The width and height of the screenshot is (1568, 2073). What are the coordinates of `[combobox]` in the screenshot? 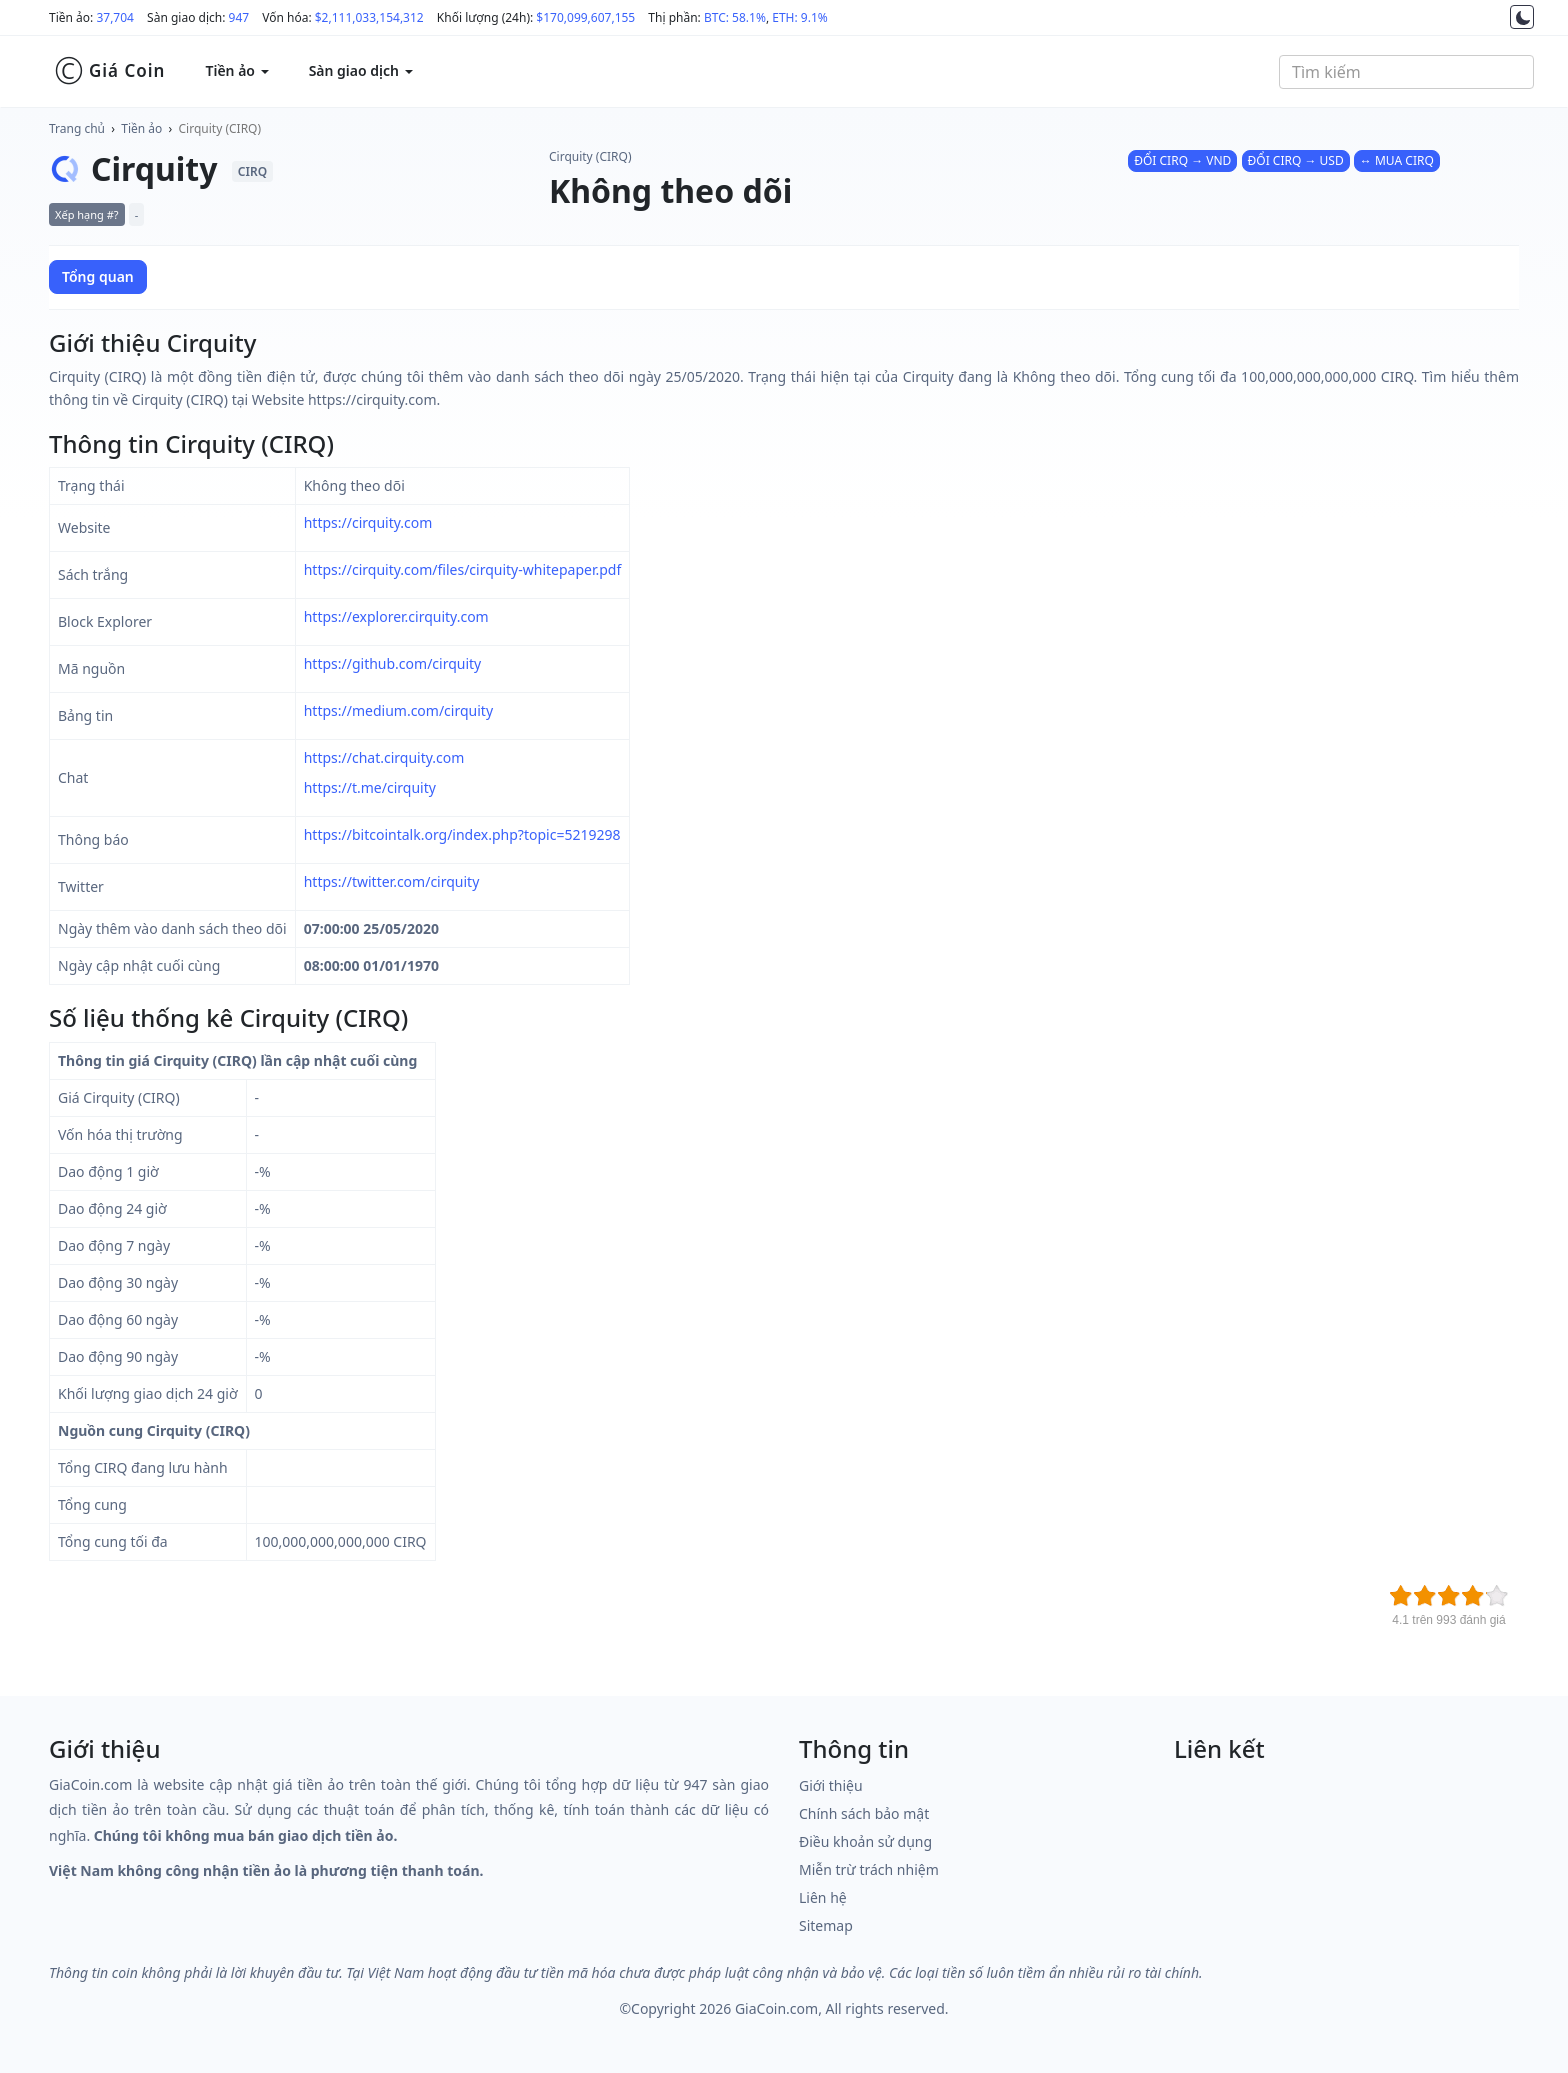 It's located at (1406, 72).